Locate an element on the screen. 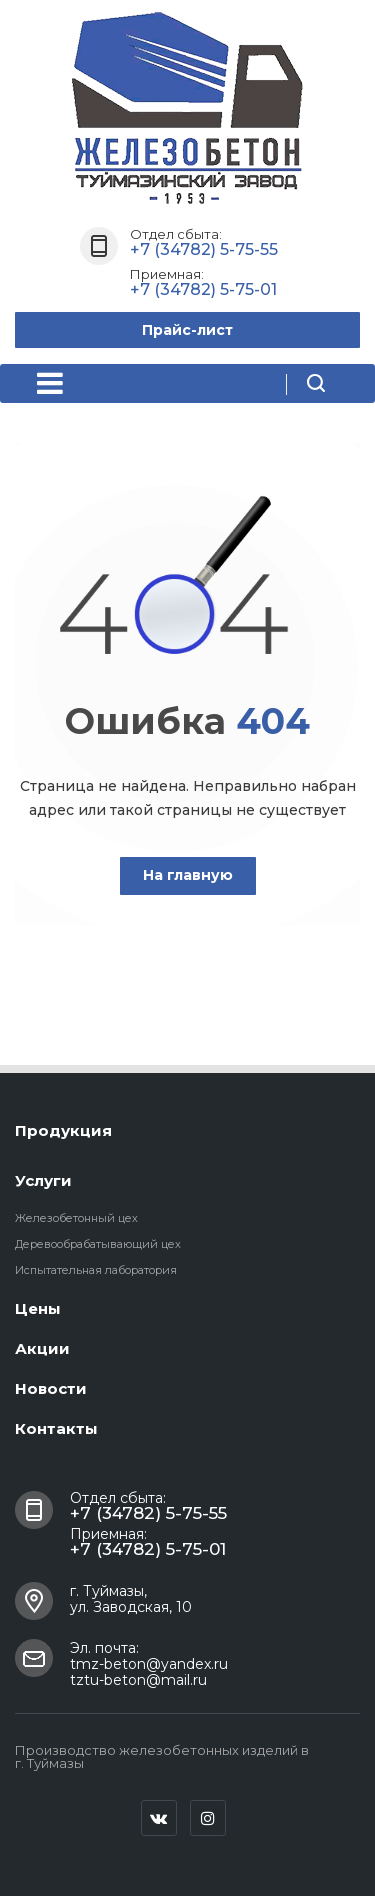 This screenshot has width=375, height=1896. tztu-beton@mail.ru is located at coordinates (138, 1680).